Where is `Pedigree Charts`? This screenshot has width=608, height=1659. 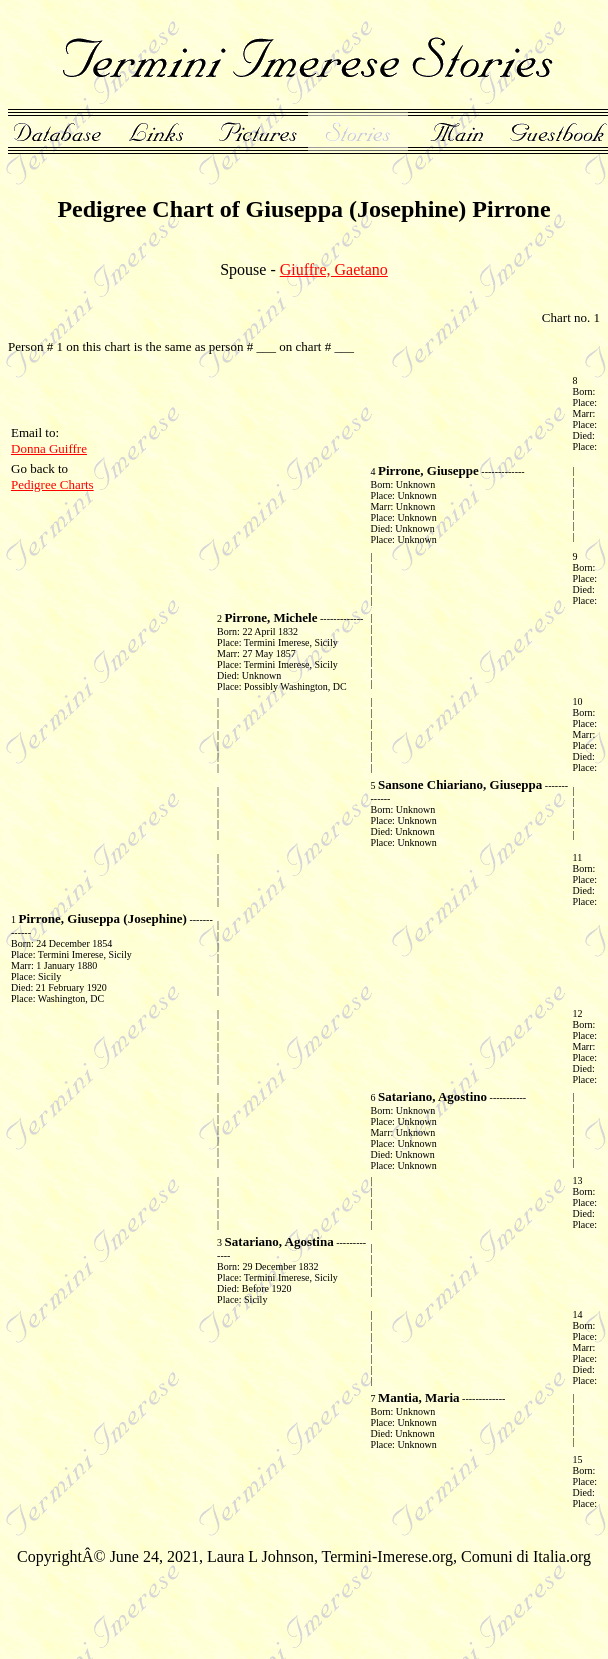
Pedigree Charts is located at coordinates (52, 484).